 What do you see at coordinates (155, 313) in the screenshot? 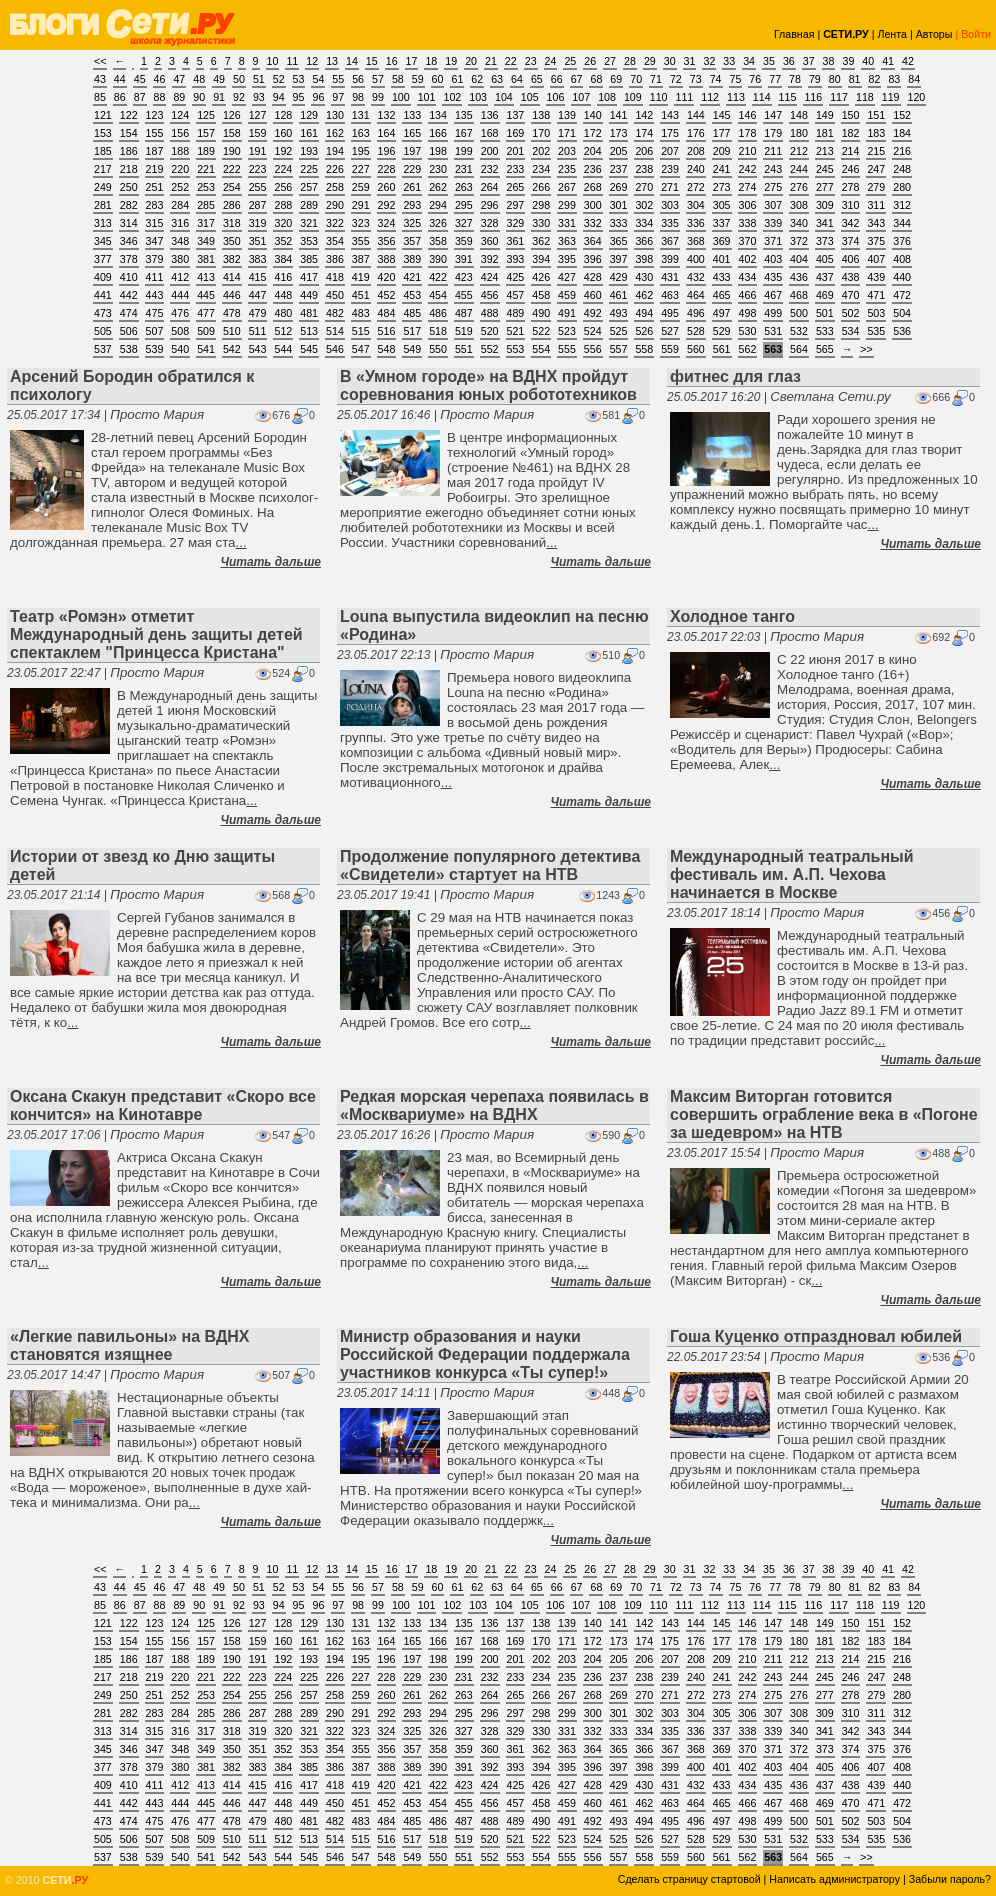
I see `475` at bounding box center [155, 313].